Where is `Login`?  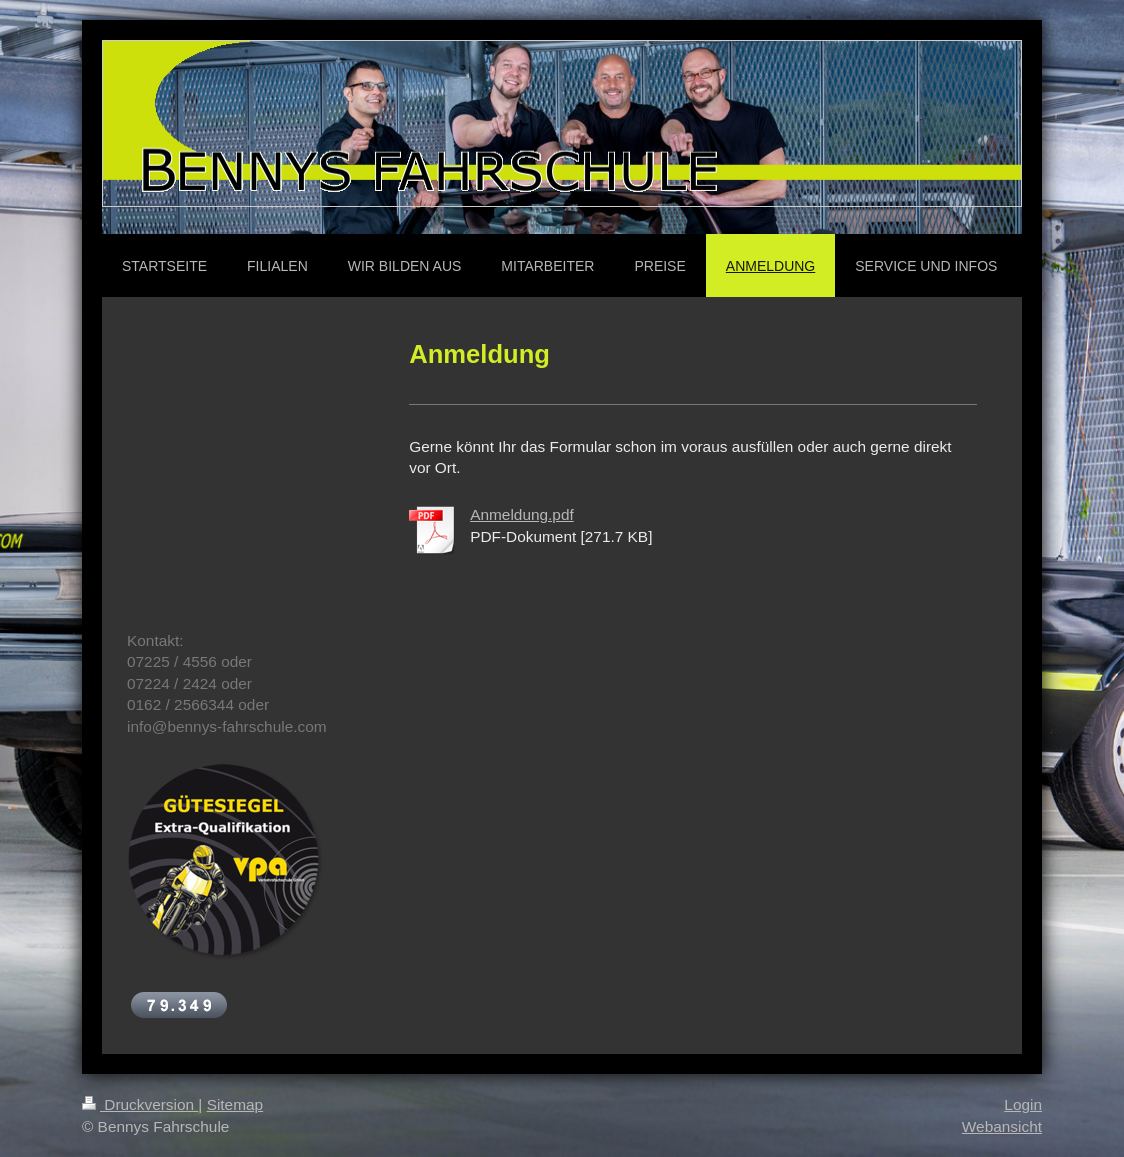 Login is located at coordinates (1023, 1104).